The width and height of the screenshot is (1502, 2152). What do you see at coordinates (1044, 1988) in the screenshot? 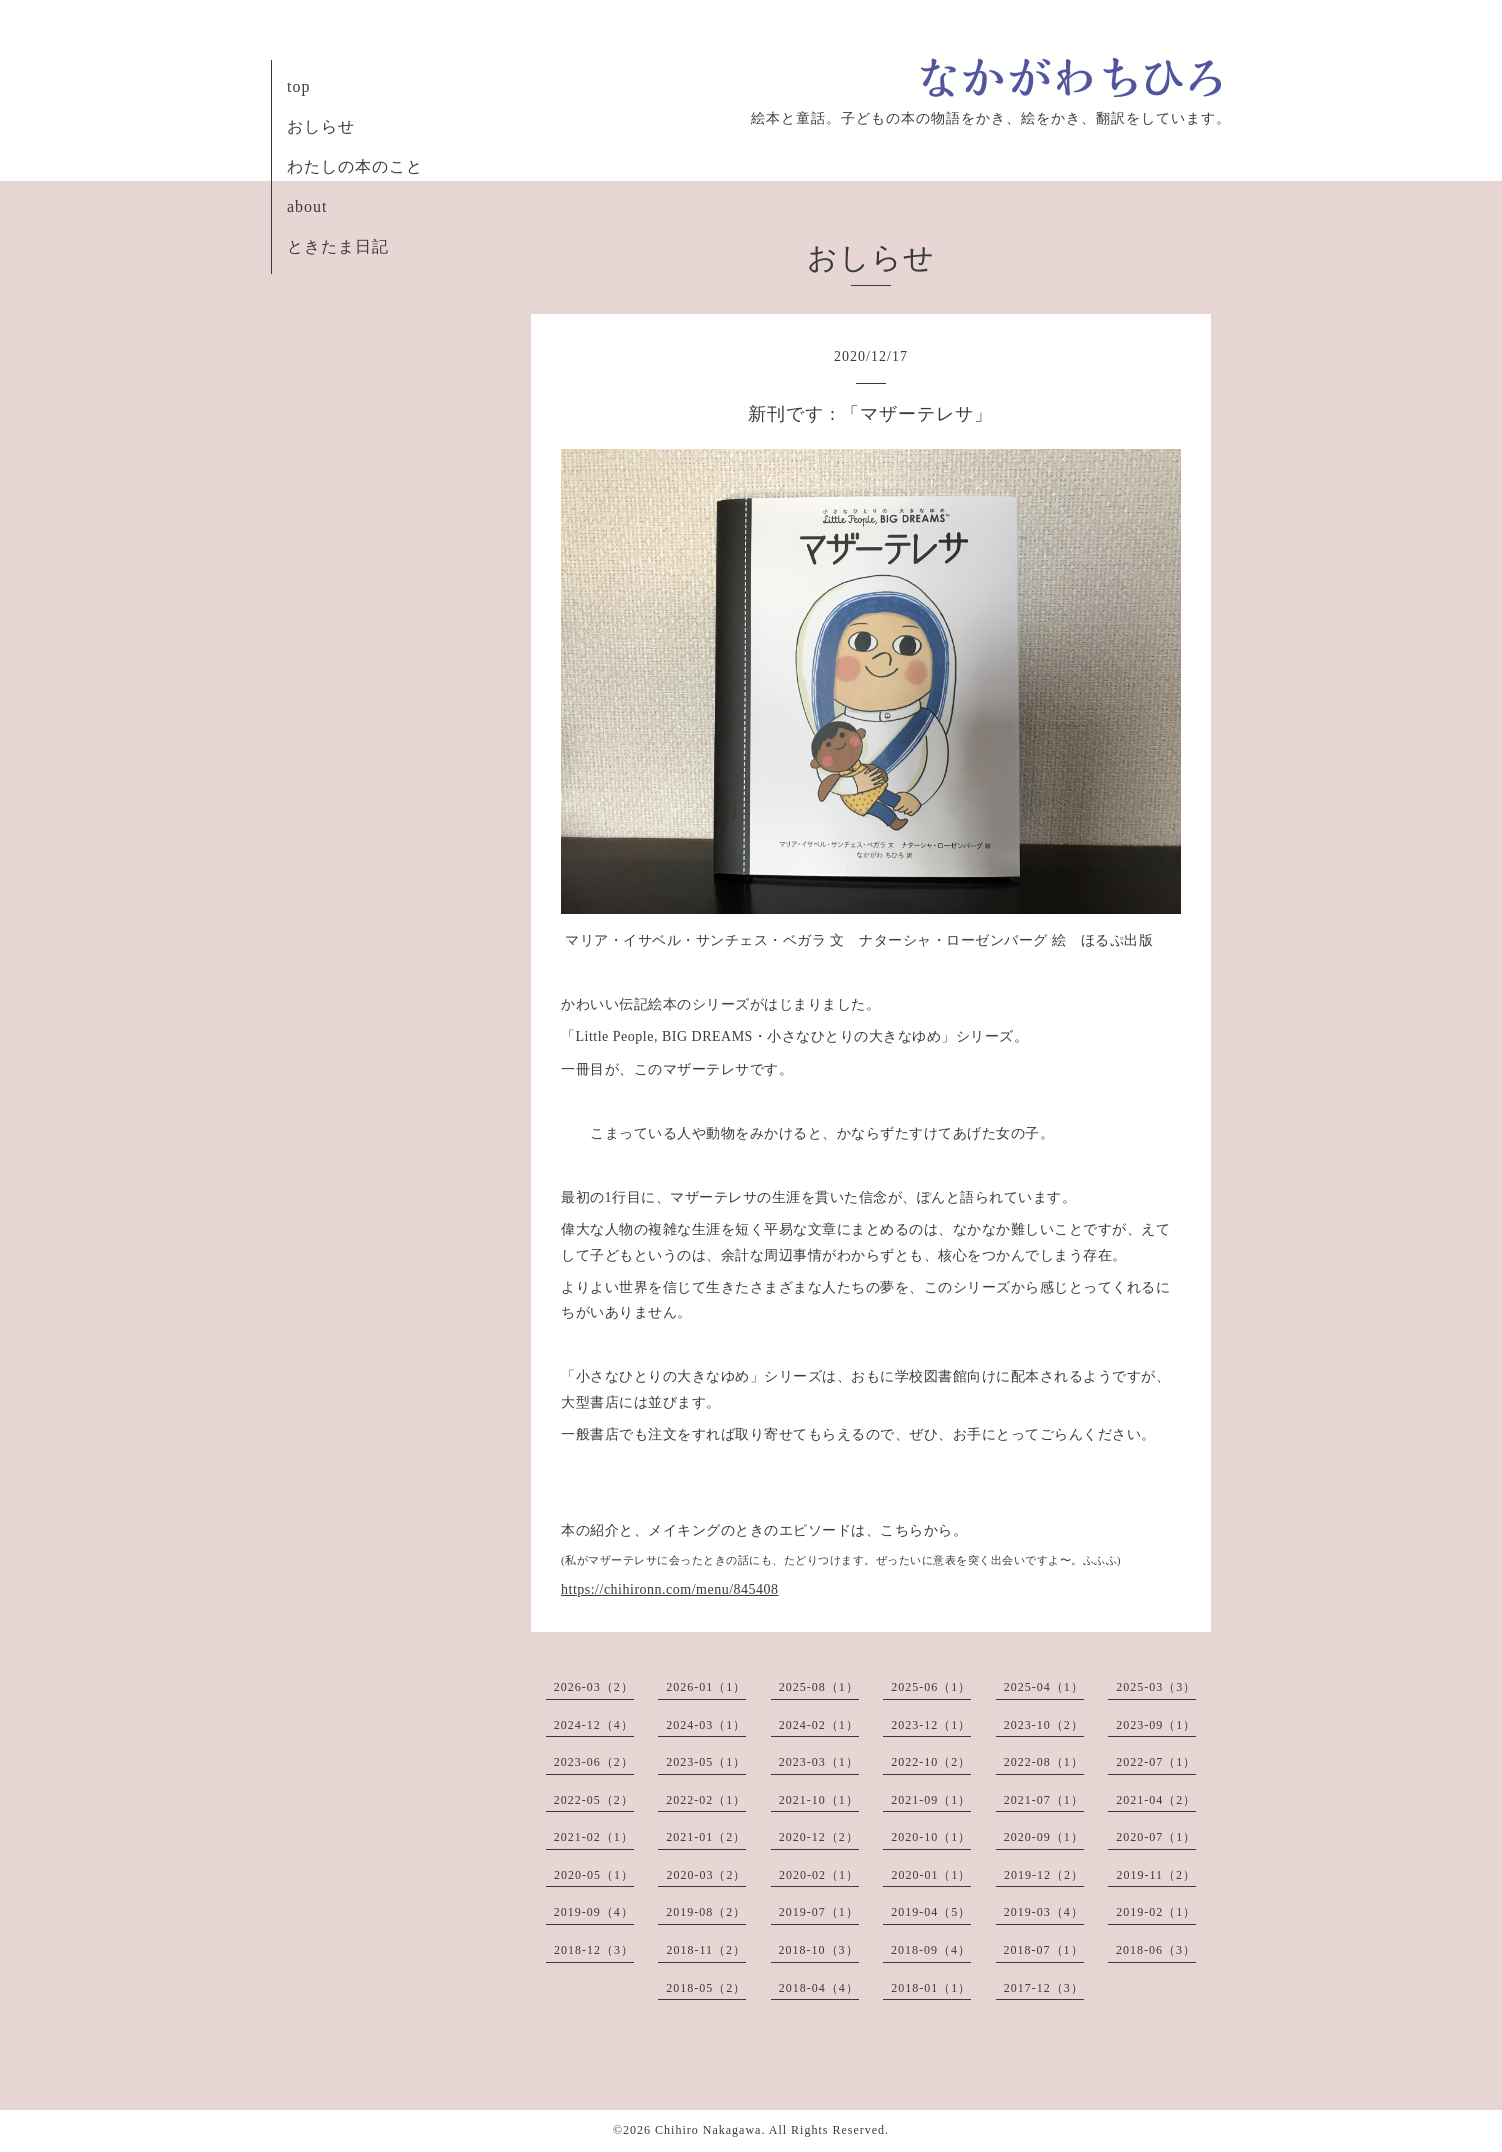
I see `2017-12（3）` at bounding box center [1044, 1988].